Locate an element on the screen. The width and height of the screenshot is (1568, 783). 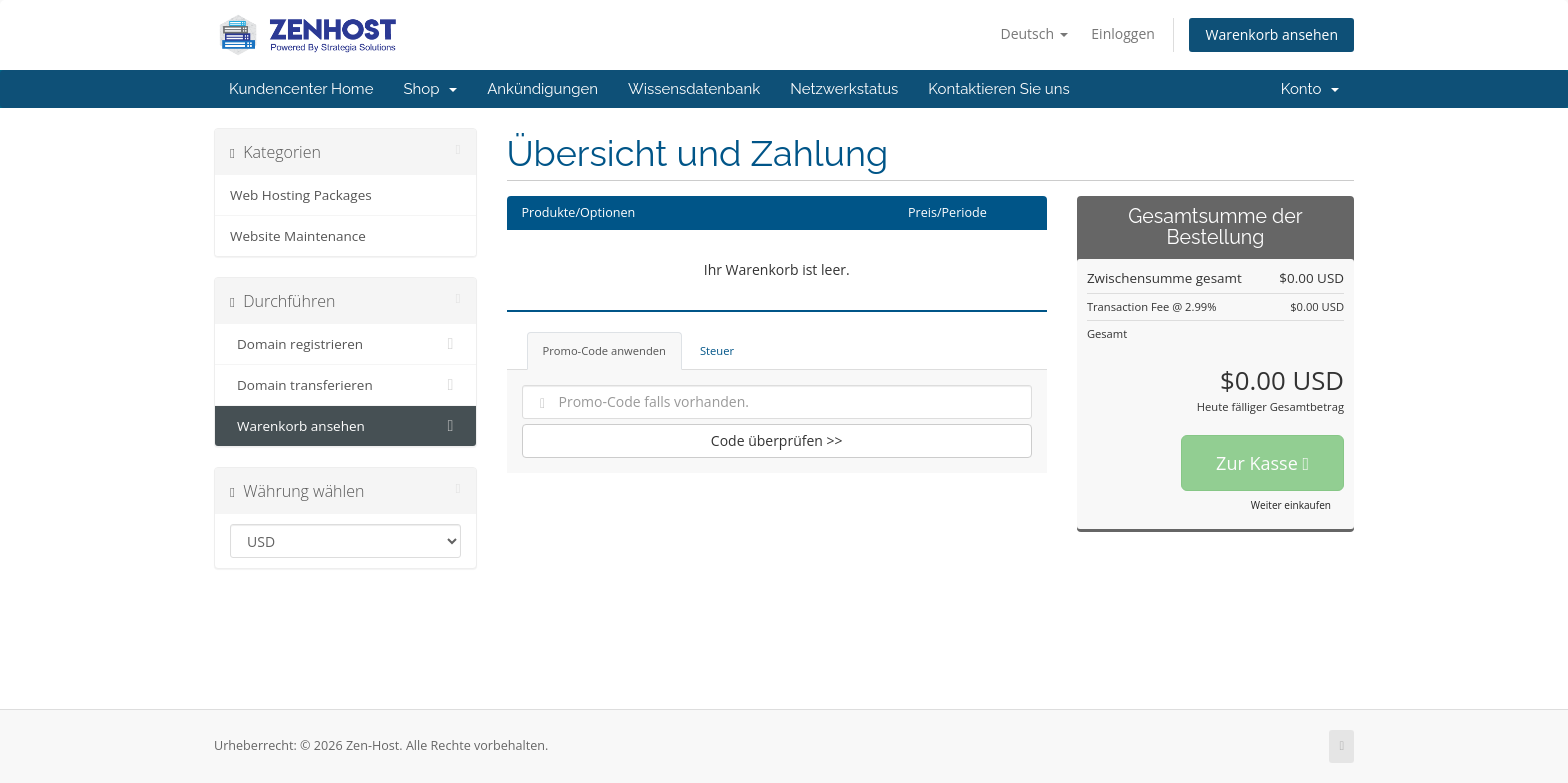
Konto is located at coordinates (1310, 89).